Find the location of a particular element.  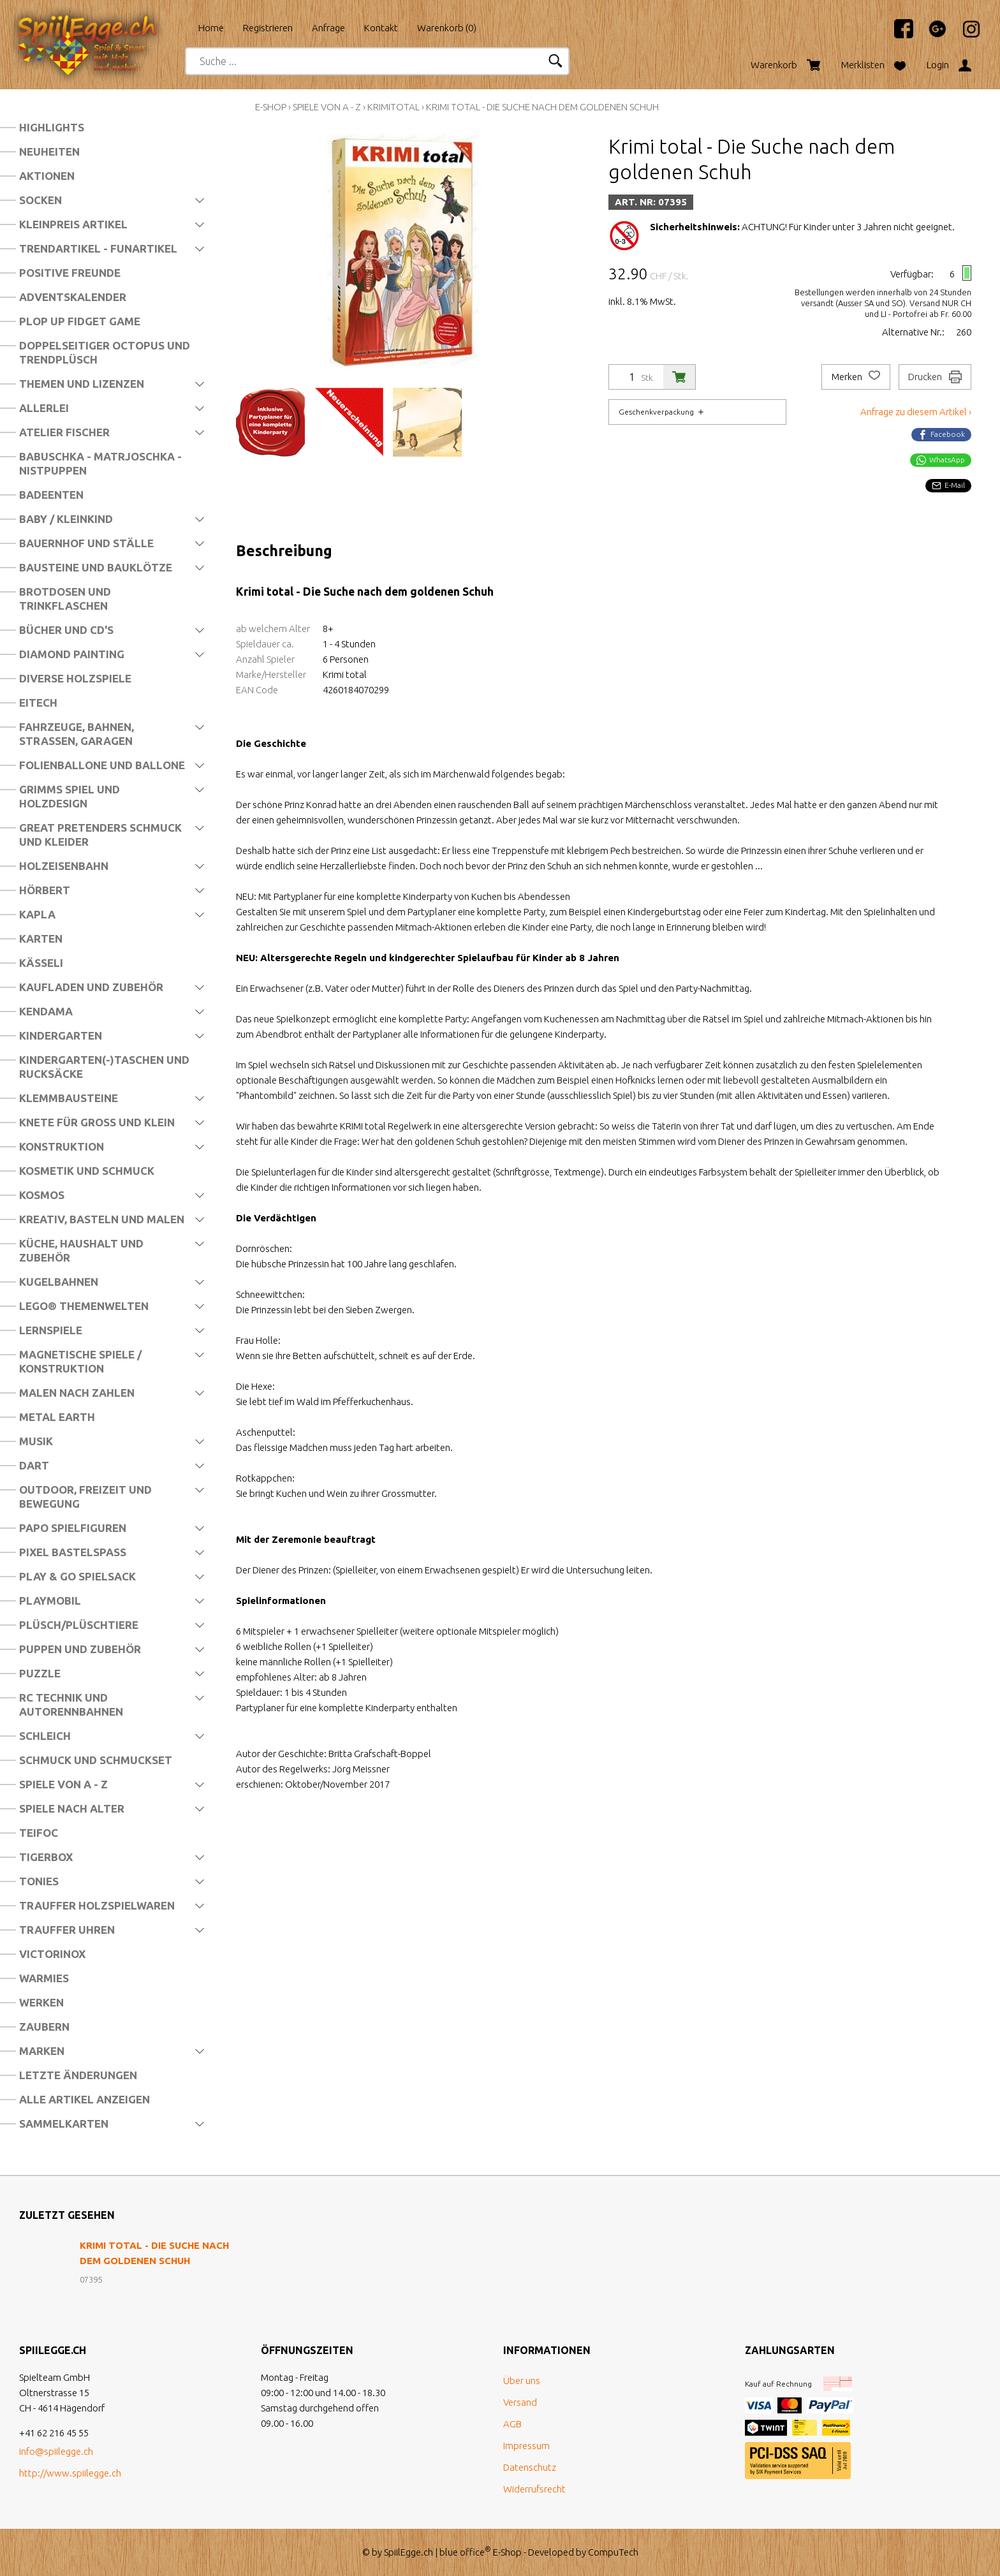

RC Technik und Autorennbahnen is located at coordinates (71, 1704).